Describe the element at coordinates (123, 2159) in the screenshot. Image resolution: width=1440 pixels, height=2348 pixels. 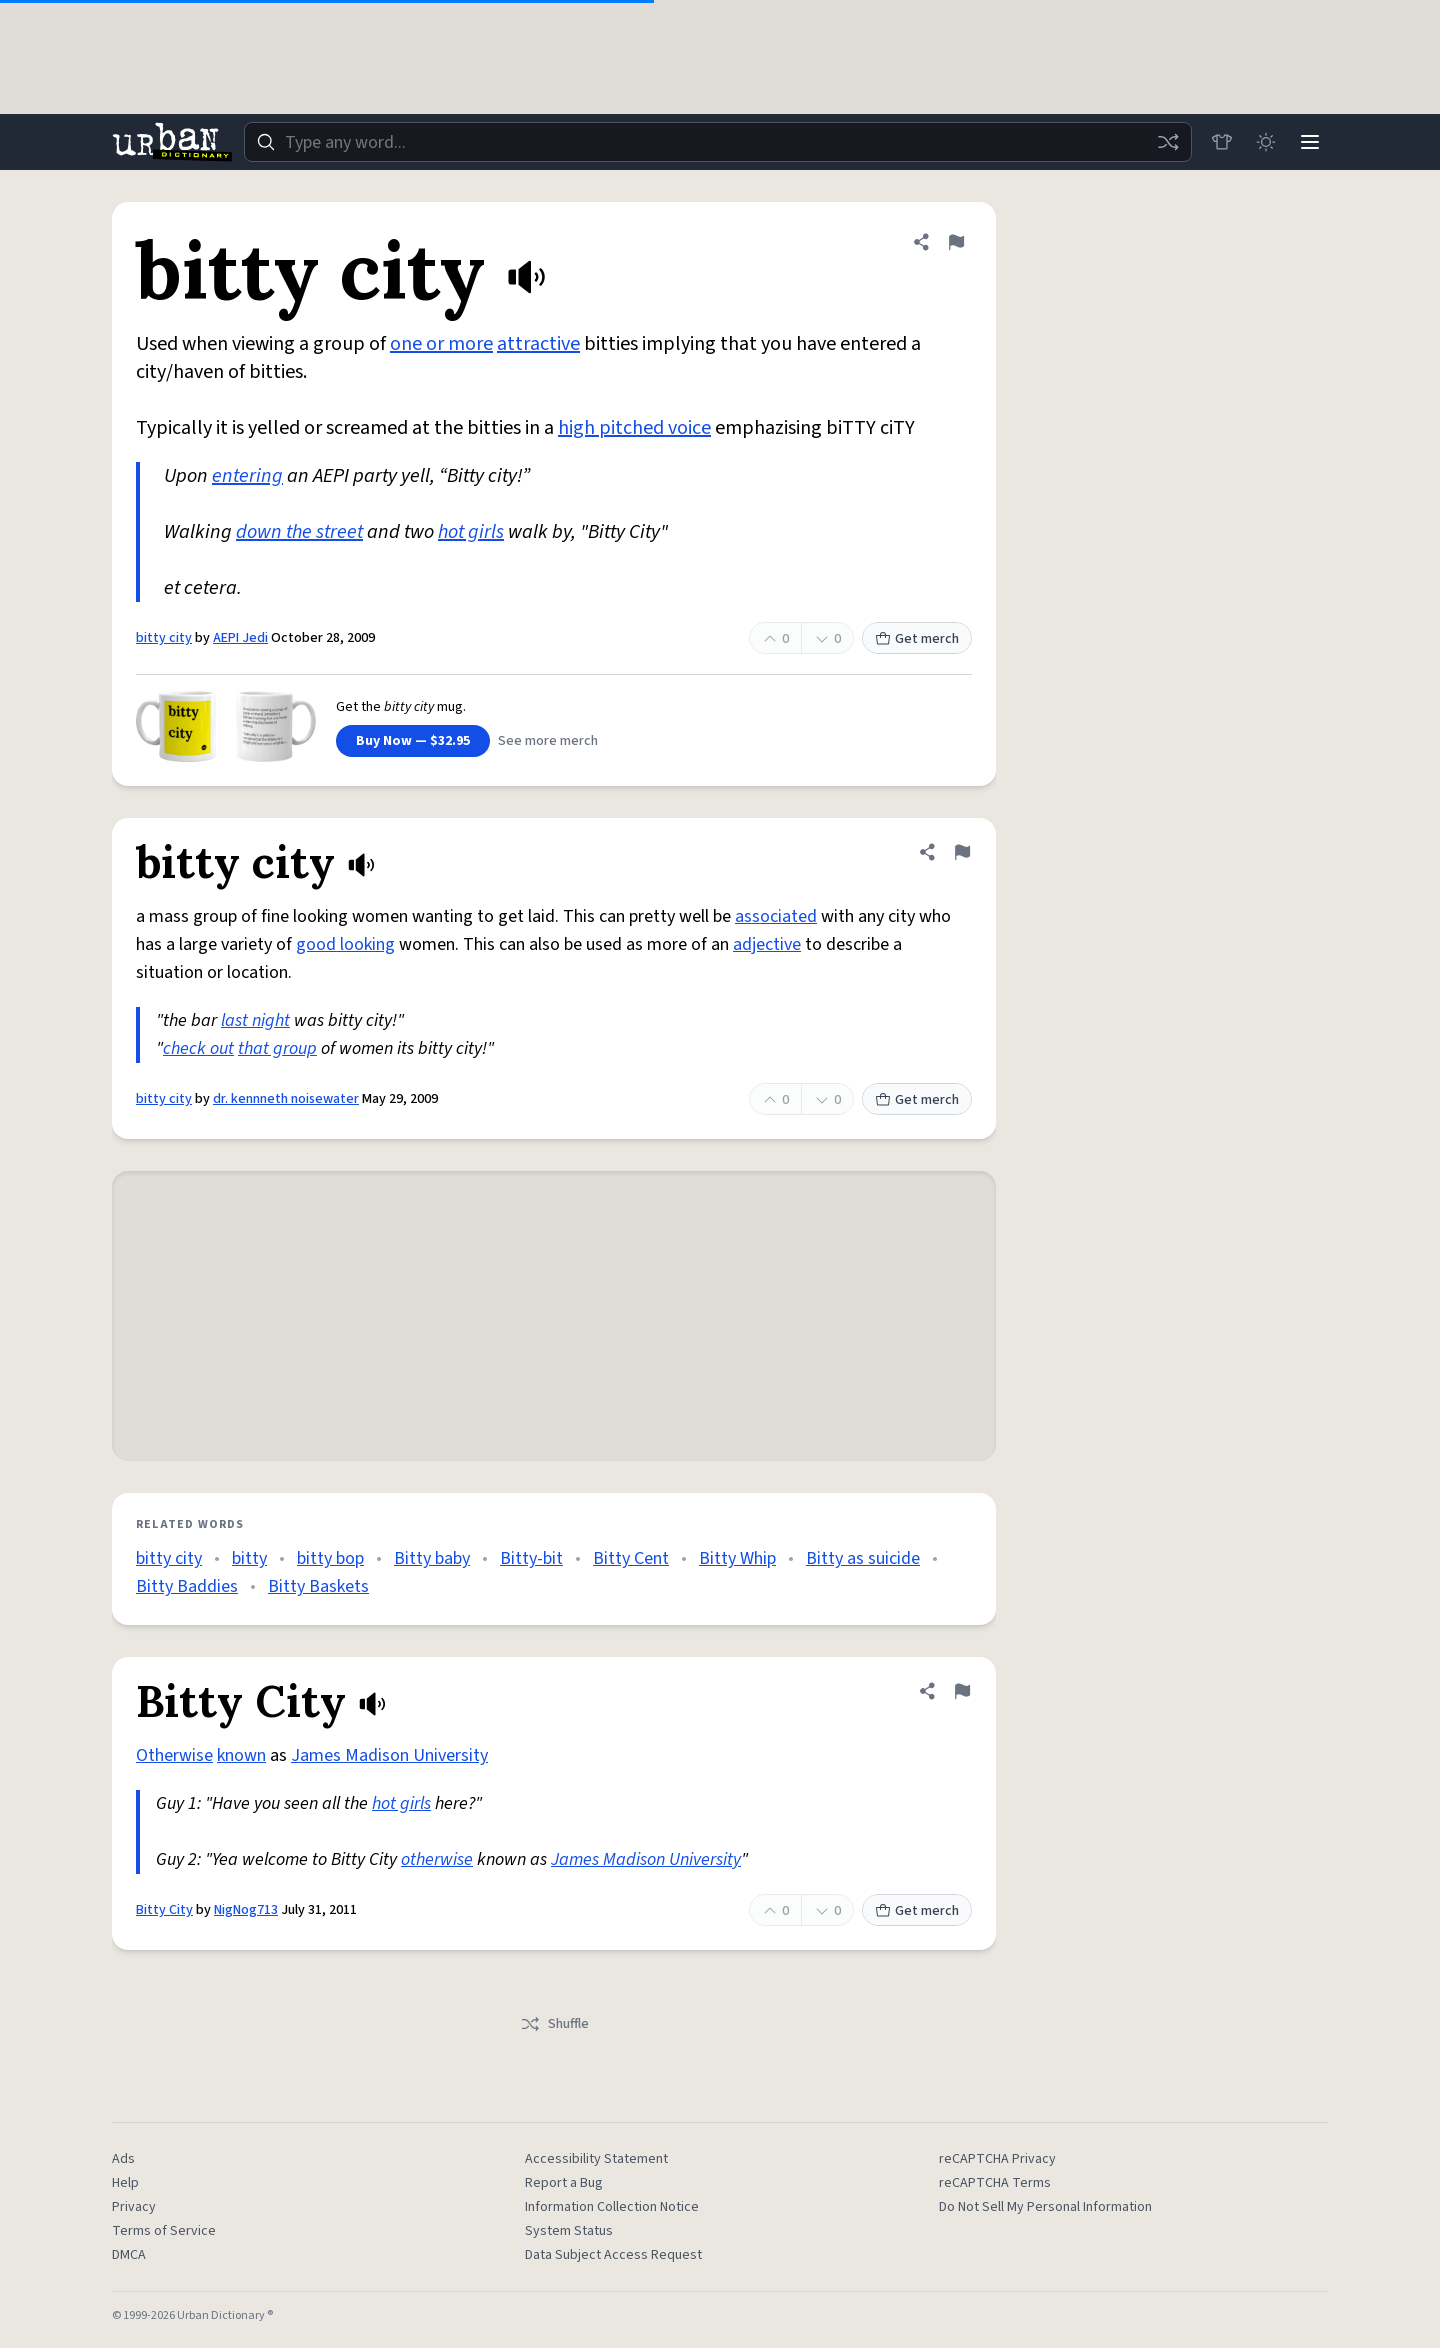
I see `Ads` at that location.